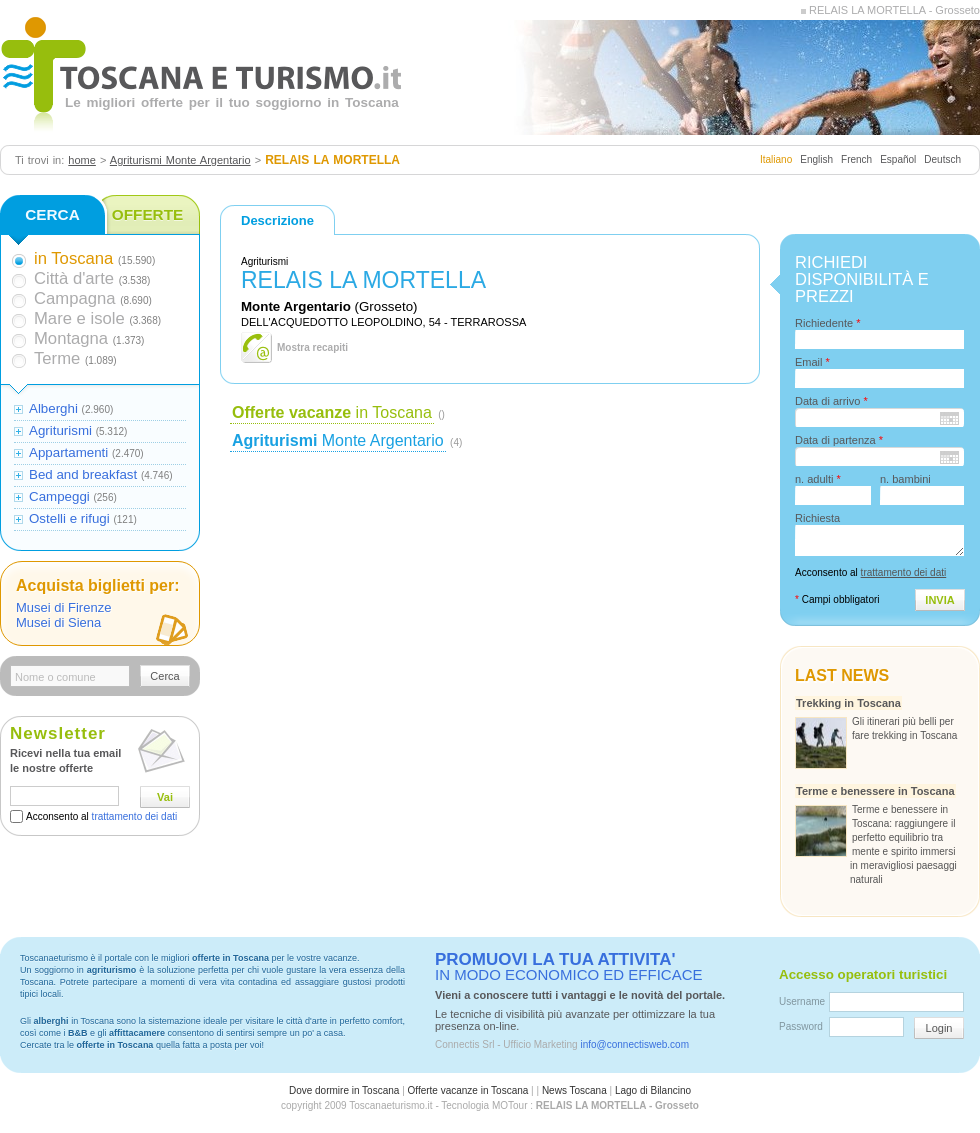 The image size is (980, 1133). Describe the element at coordinates (135, 816) in the screenshot. I see `trattamento dei dati` at that location.